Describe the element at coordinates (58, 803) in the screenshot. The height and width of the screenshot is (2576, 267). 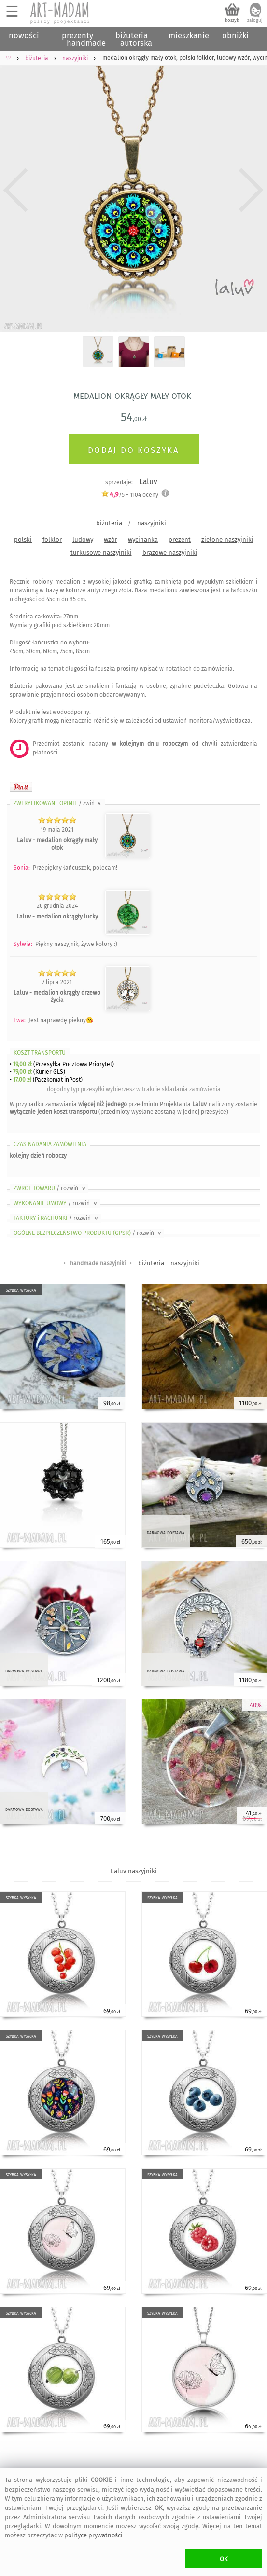
I see `ZWERYFIKOWANE OPINIE` at that location.